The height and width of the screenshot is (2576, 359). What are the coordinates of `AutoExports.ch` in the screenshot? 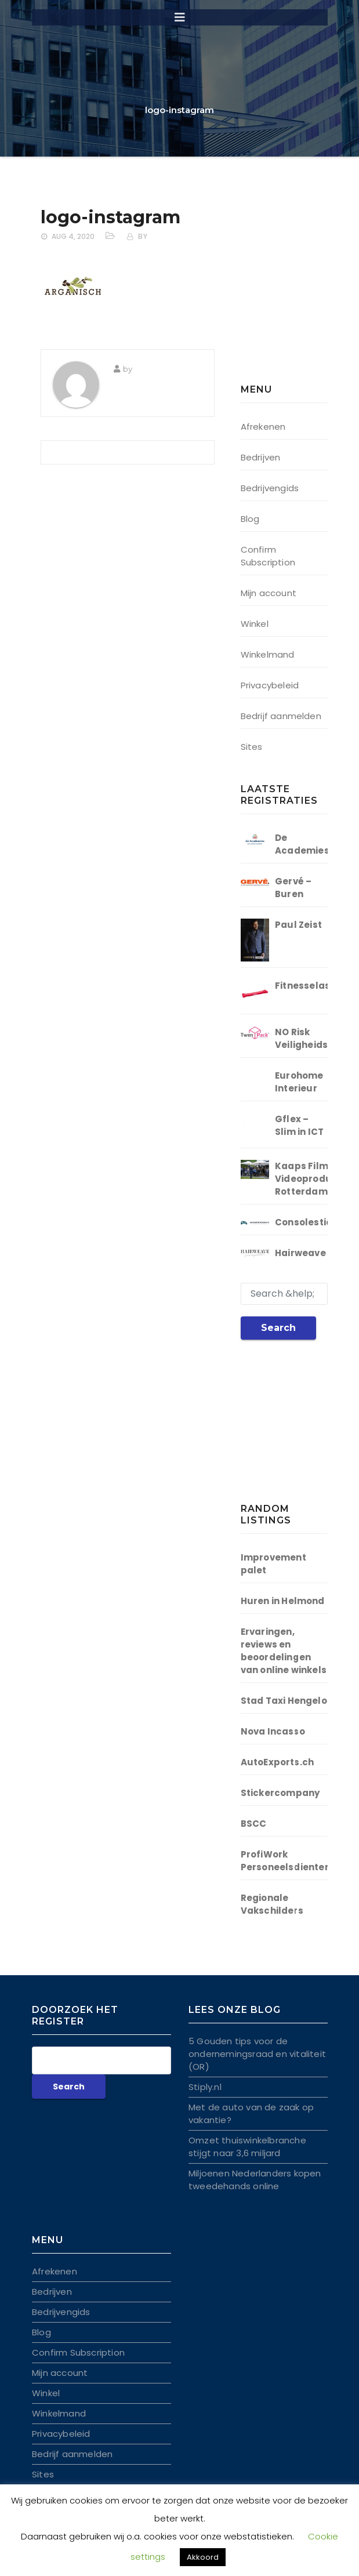 It's located at (277, 1762).